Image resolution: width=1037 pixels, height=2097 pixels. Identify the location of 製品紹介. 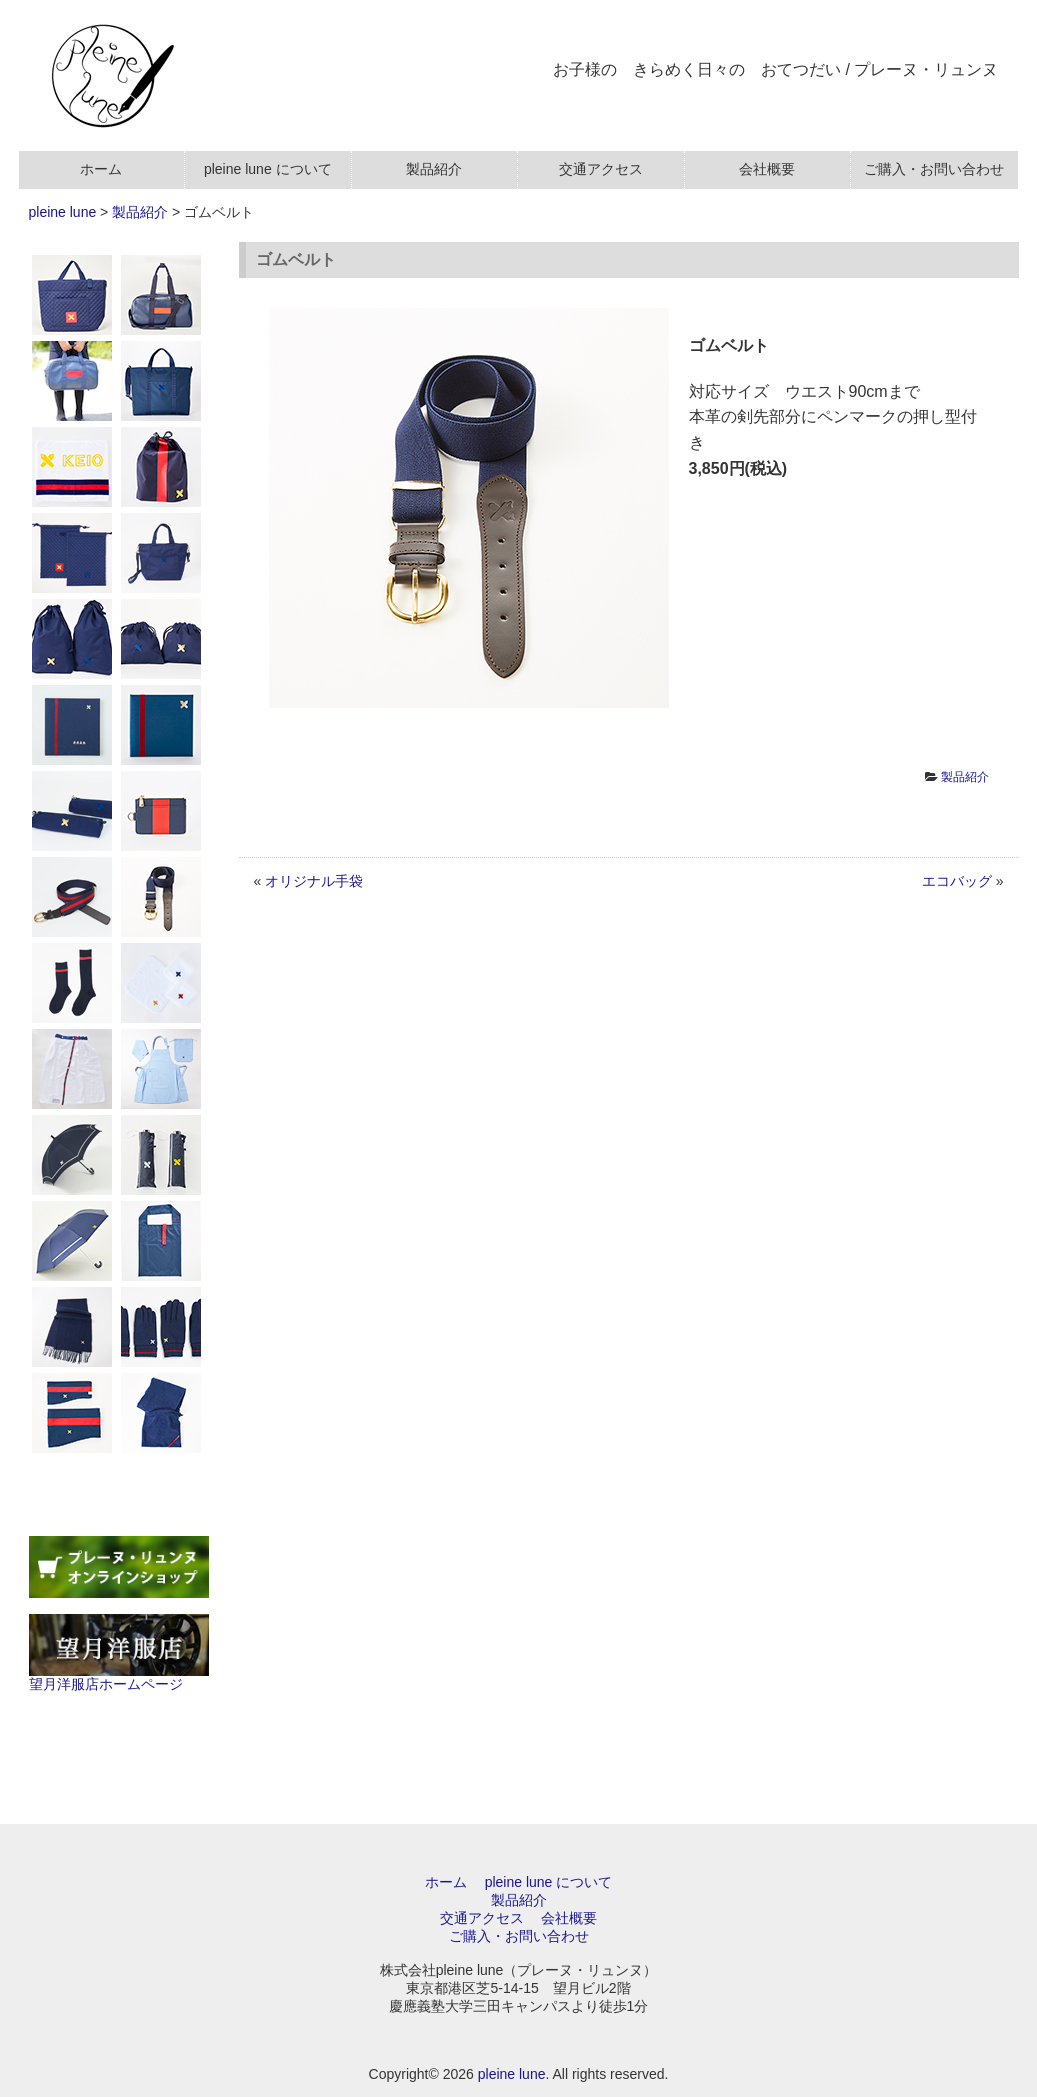
(140, 212).